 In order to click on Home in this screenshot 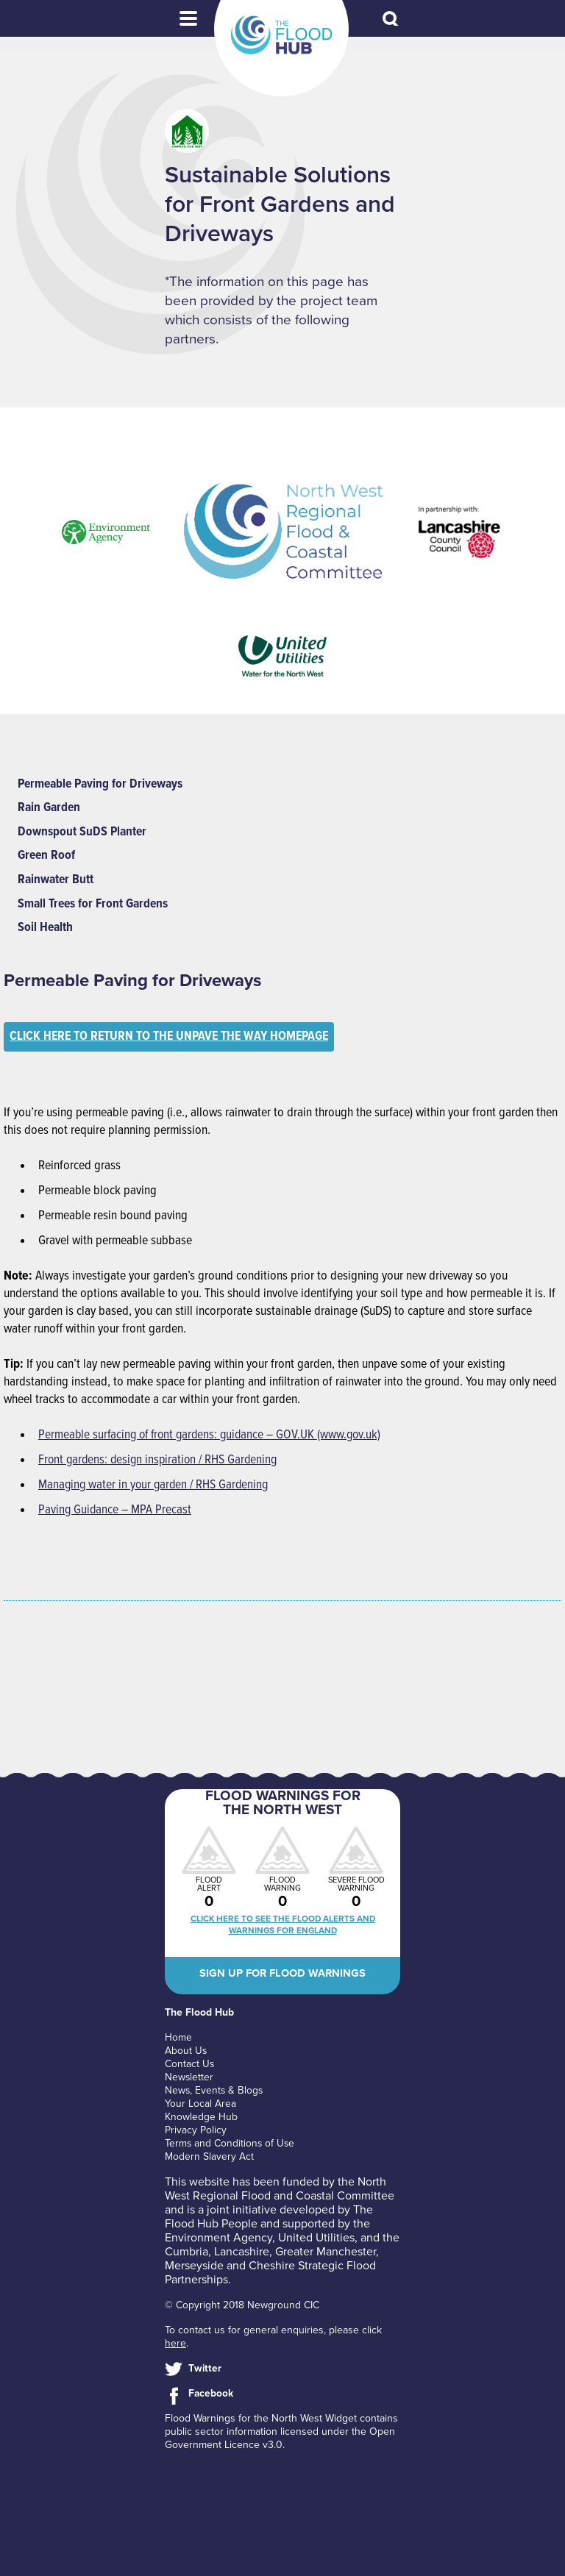, I will do `click(178, 2039)`.